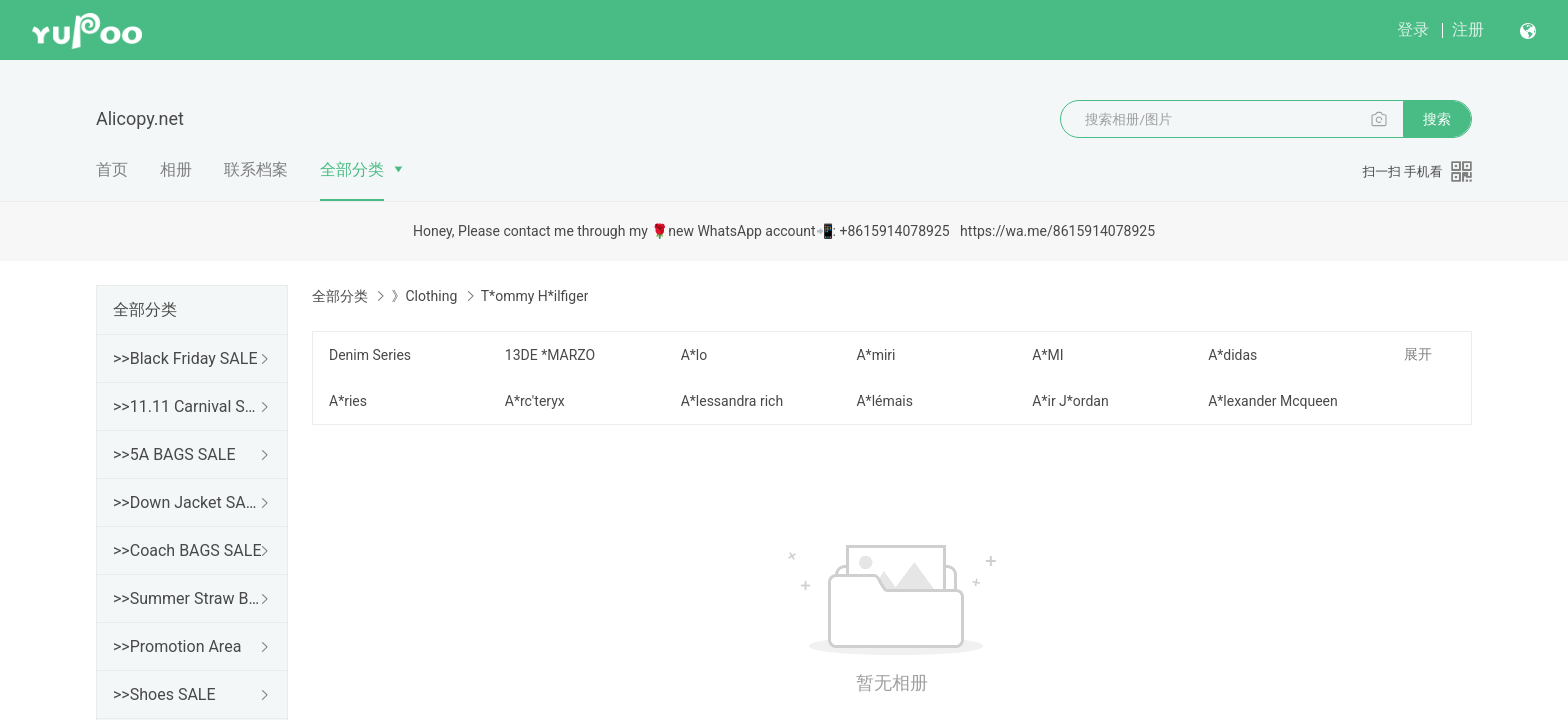 The width and height of the screenshot is (1568, 720). I want to click on A*miri, so click(875, 355).